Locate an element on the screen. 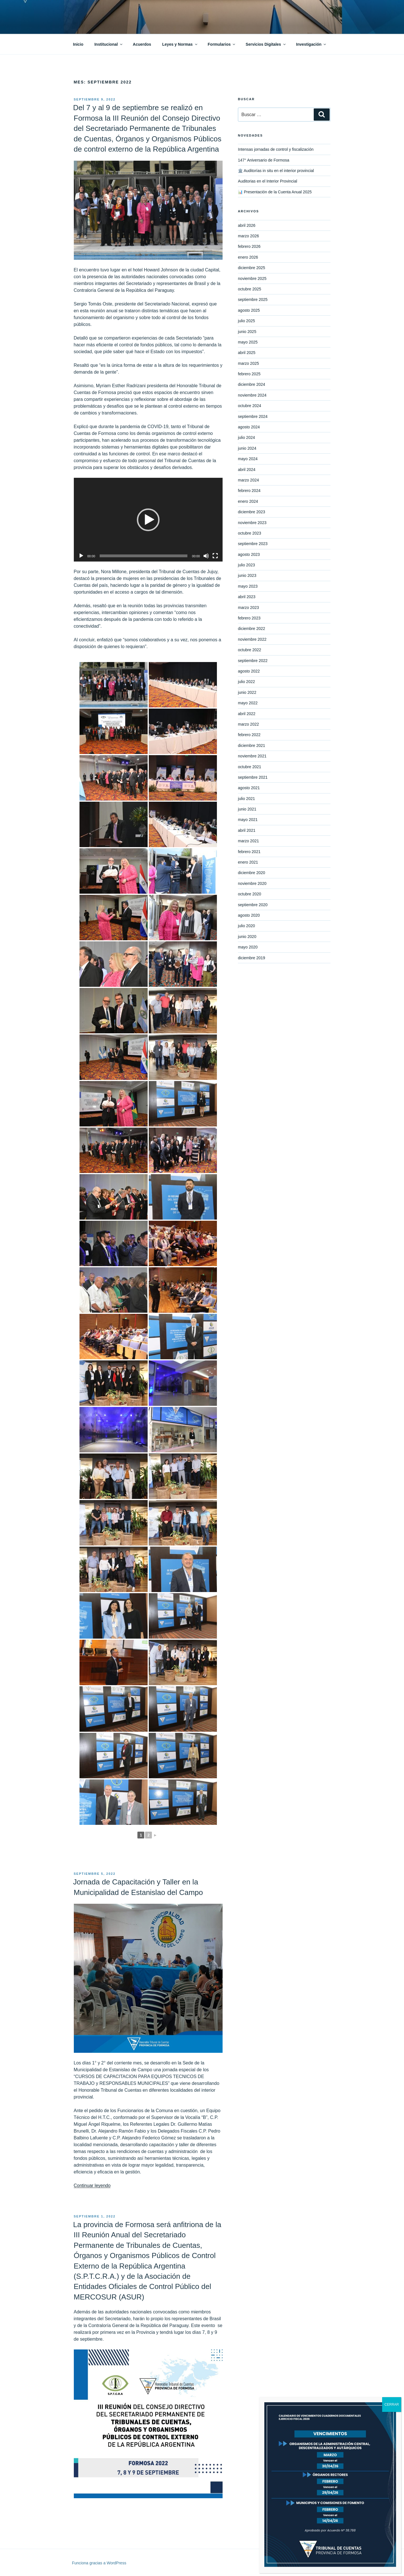  diciembre 2019 is located at coordinates (251, 958).